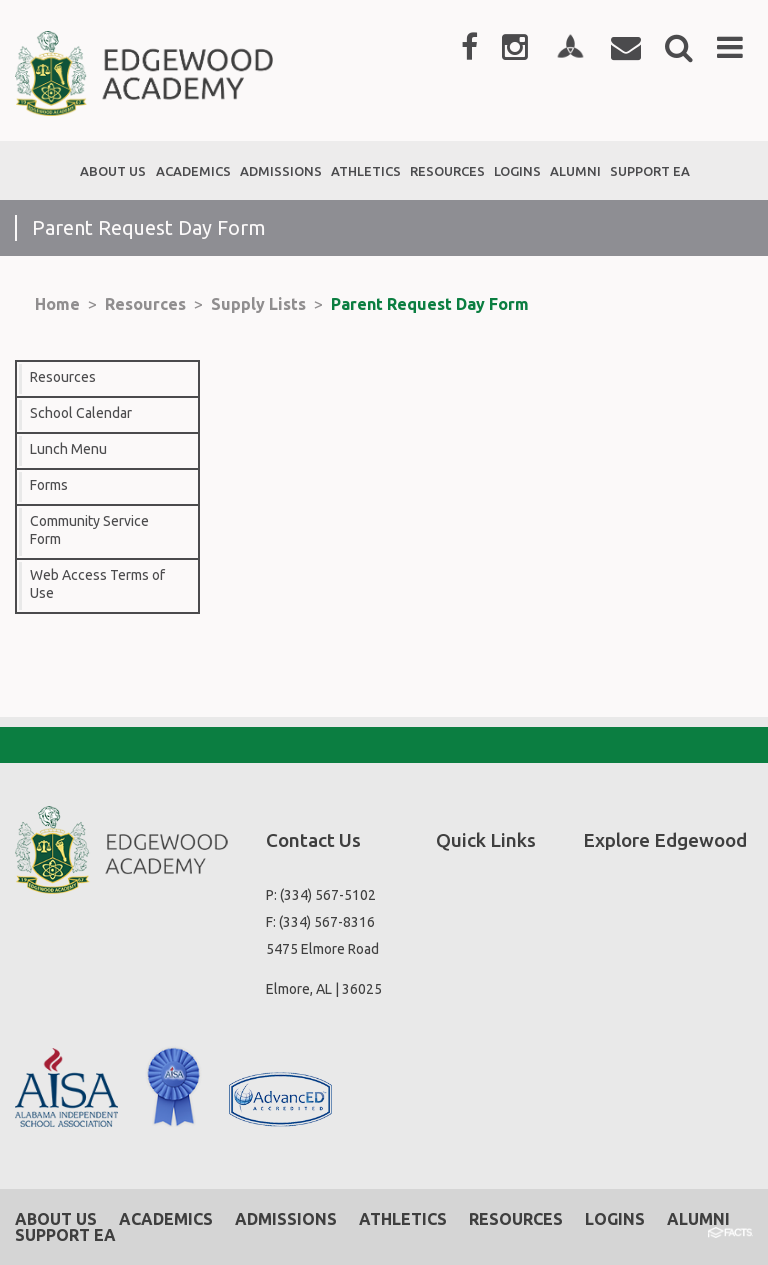 This screenshot has width=768, height=1265. I want to click on P: (334) 567-5102, so click(321, 895).